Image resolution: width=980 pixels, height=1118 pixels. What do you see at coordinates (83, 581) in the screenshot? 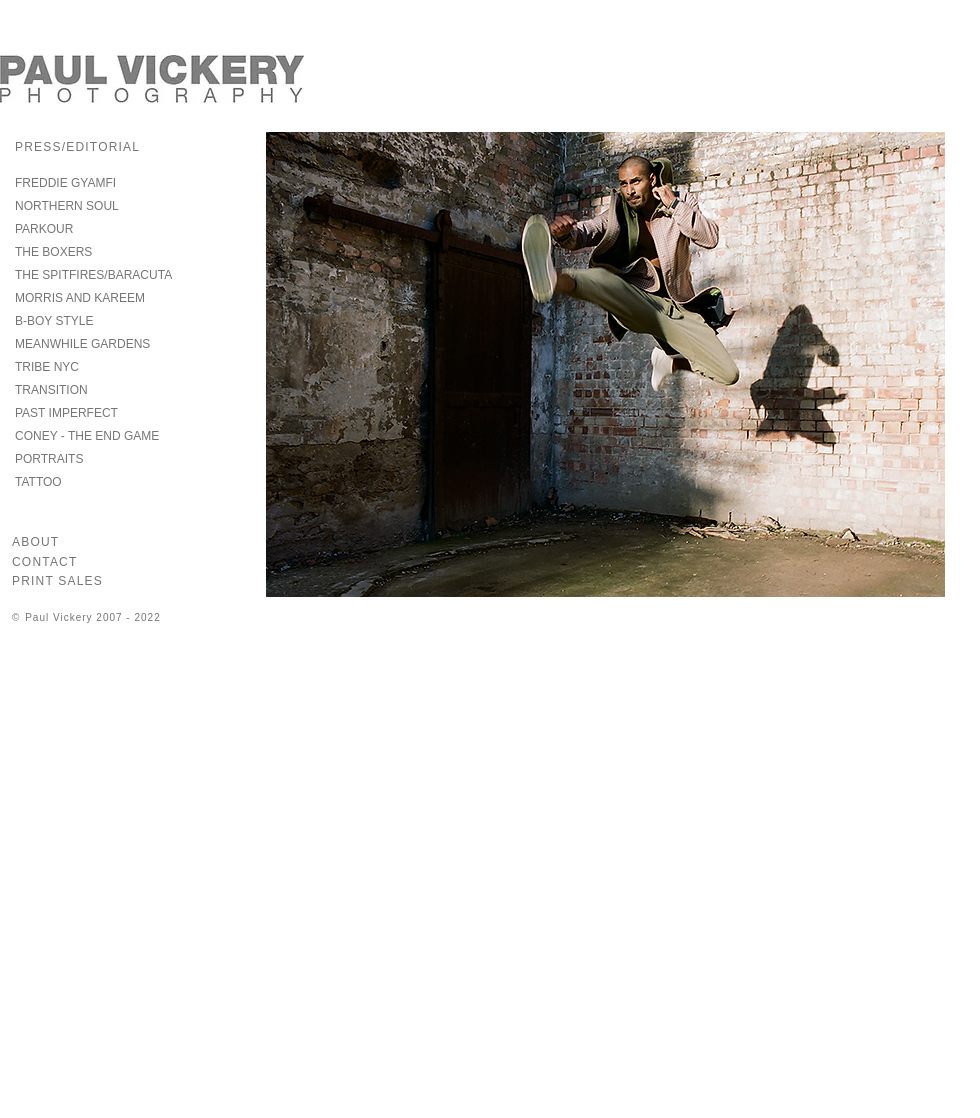
I see `[PRINT SALES]` at bounding box center [83, 581].